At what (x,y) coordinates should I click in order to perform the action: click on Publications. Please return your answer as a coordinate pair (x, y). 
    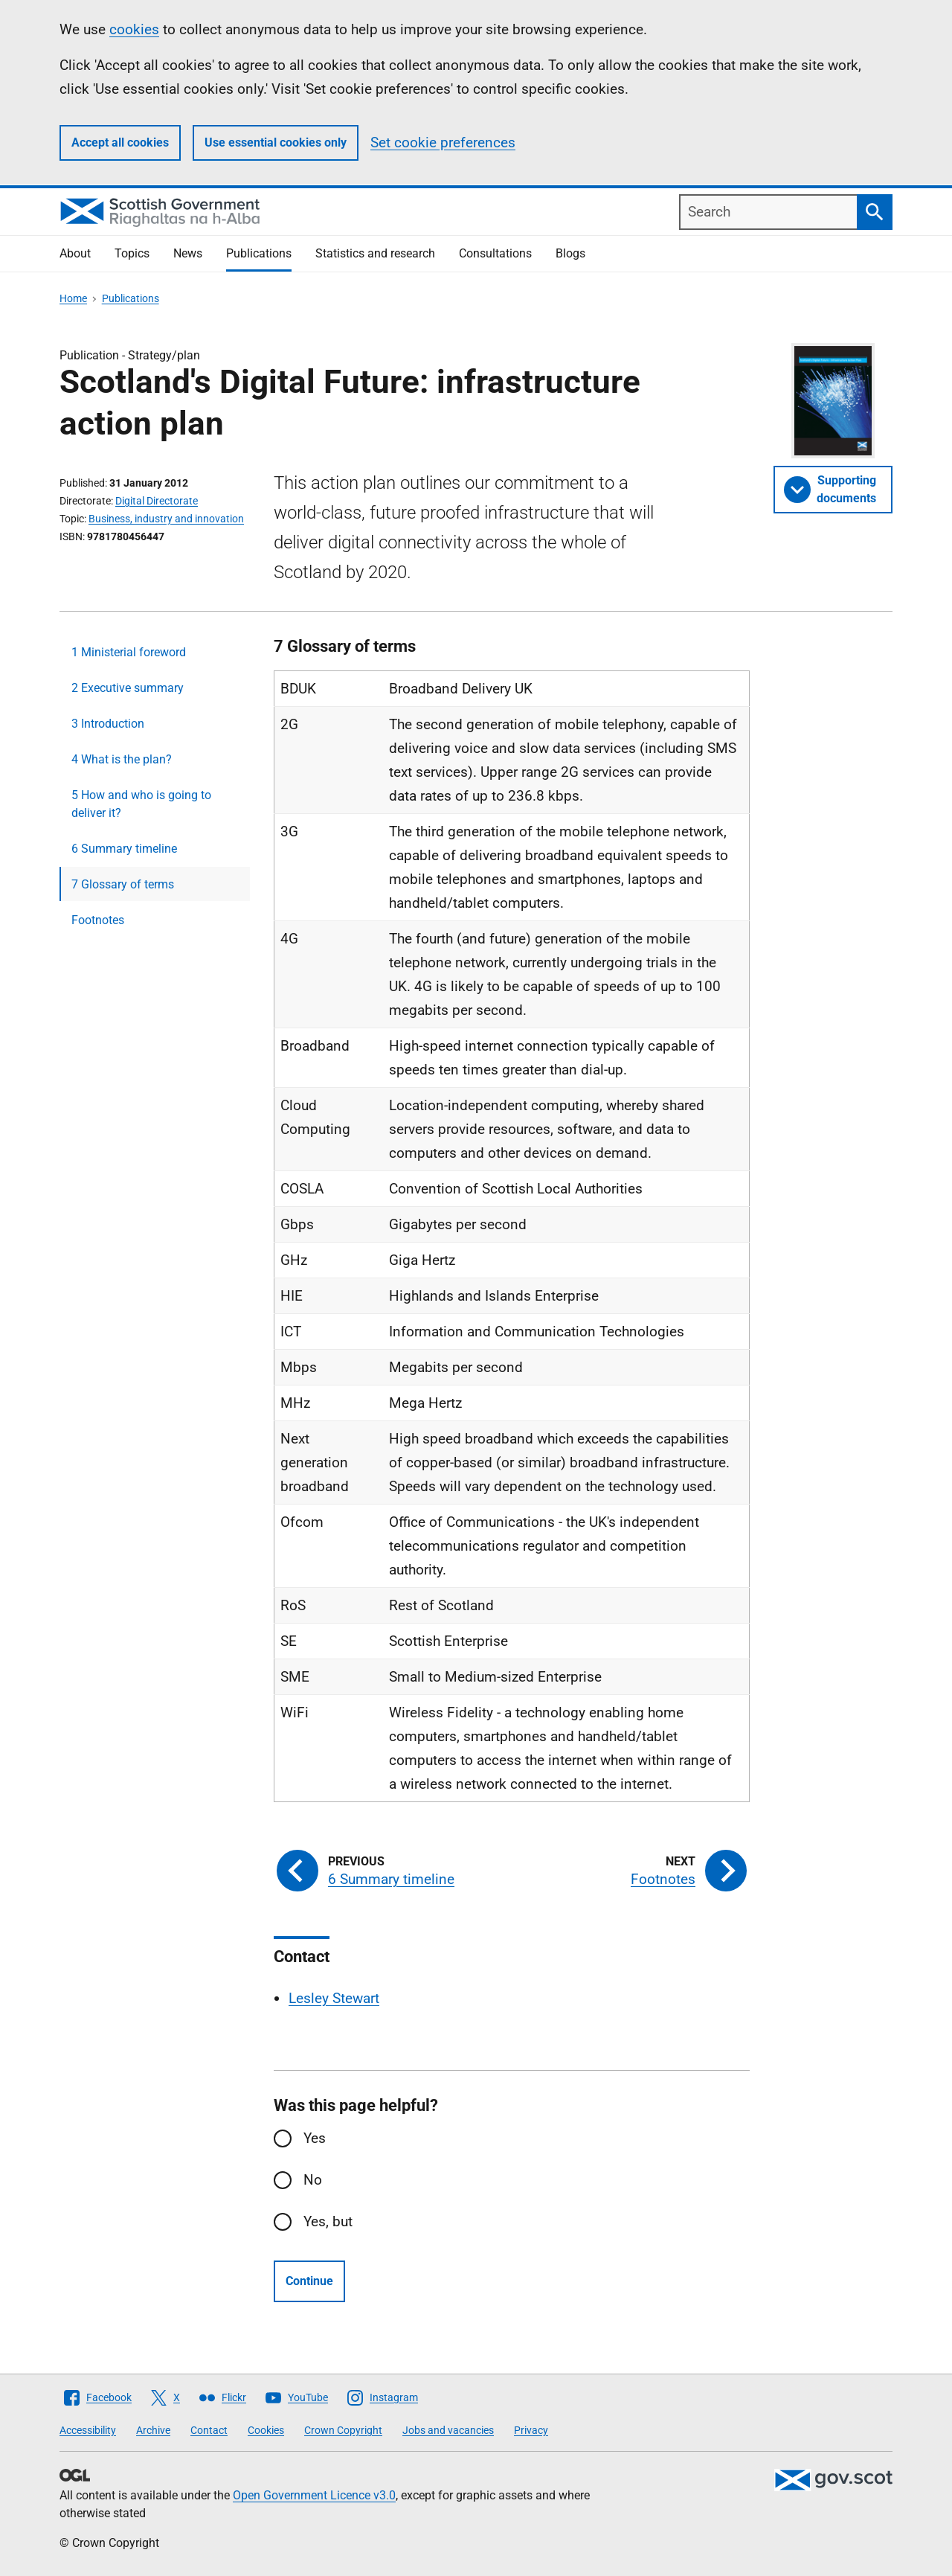
    Looking at the image, I should click on (259, 253).